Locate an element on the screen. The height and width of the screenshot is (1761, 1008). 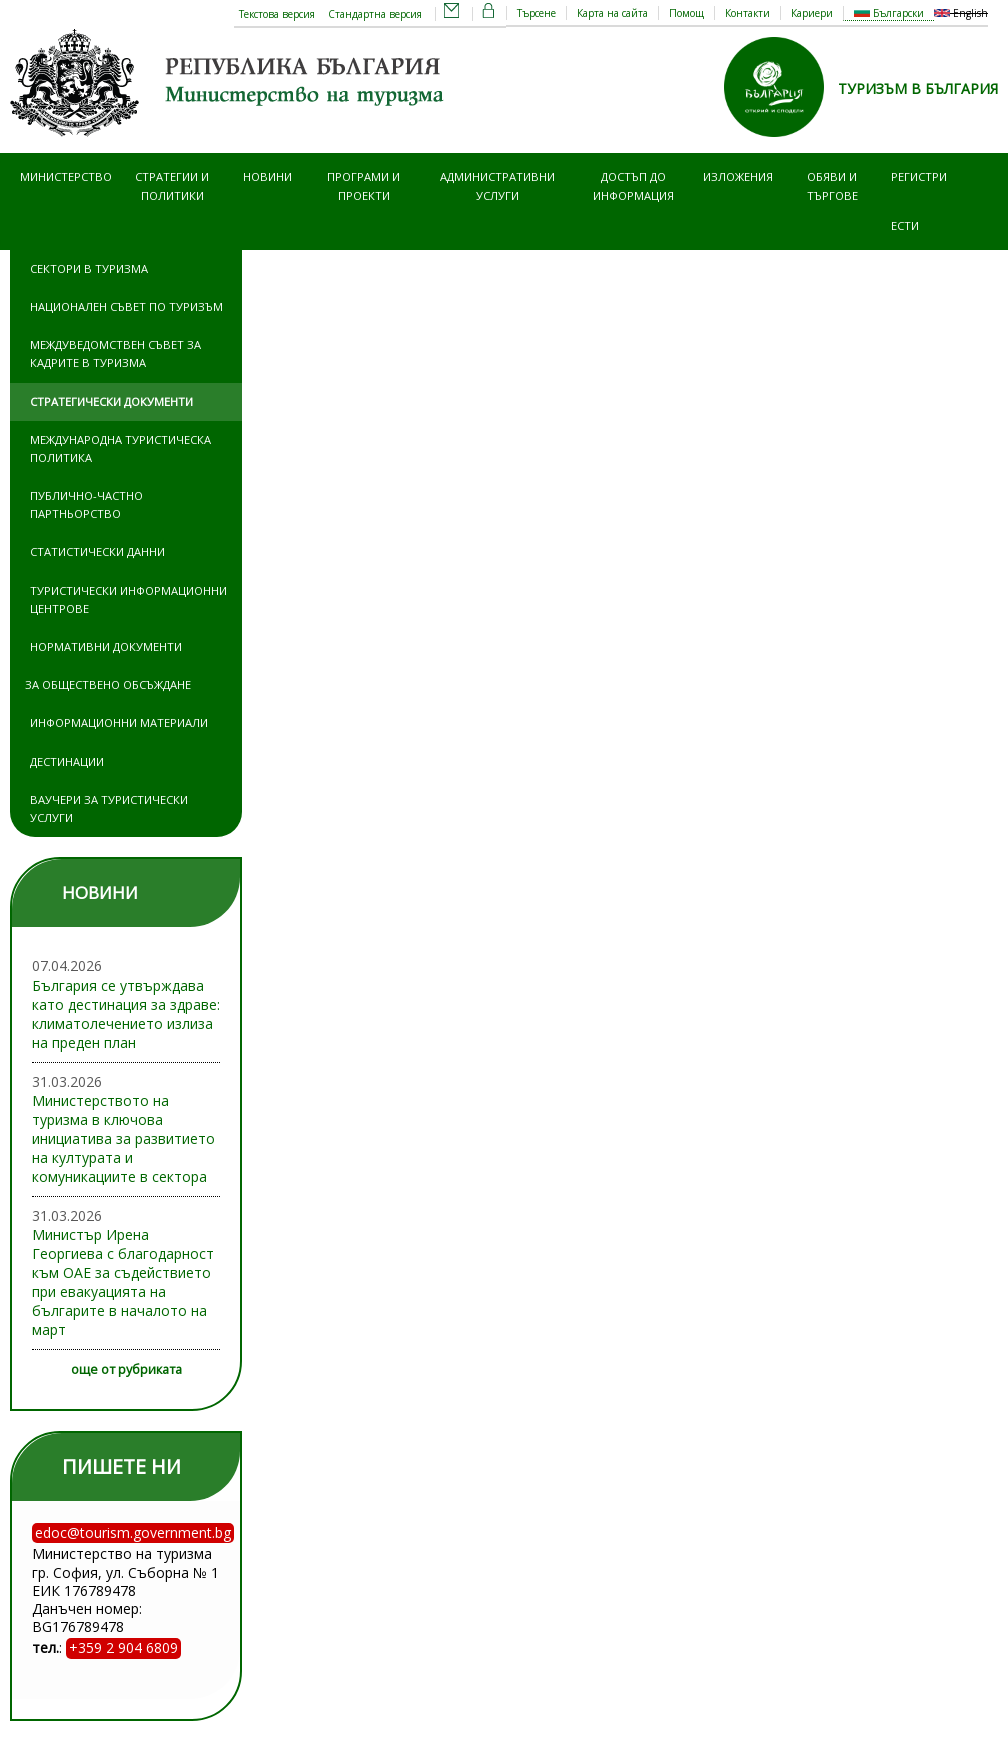
Министър Ирена Георгиева с благодарност към ОАЕ за съдействието при евакуацията на българите в началото на март is located at coordinates (123, 1282).